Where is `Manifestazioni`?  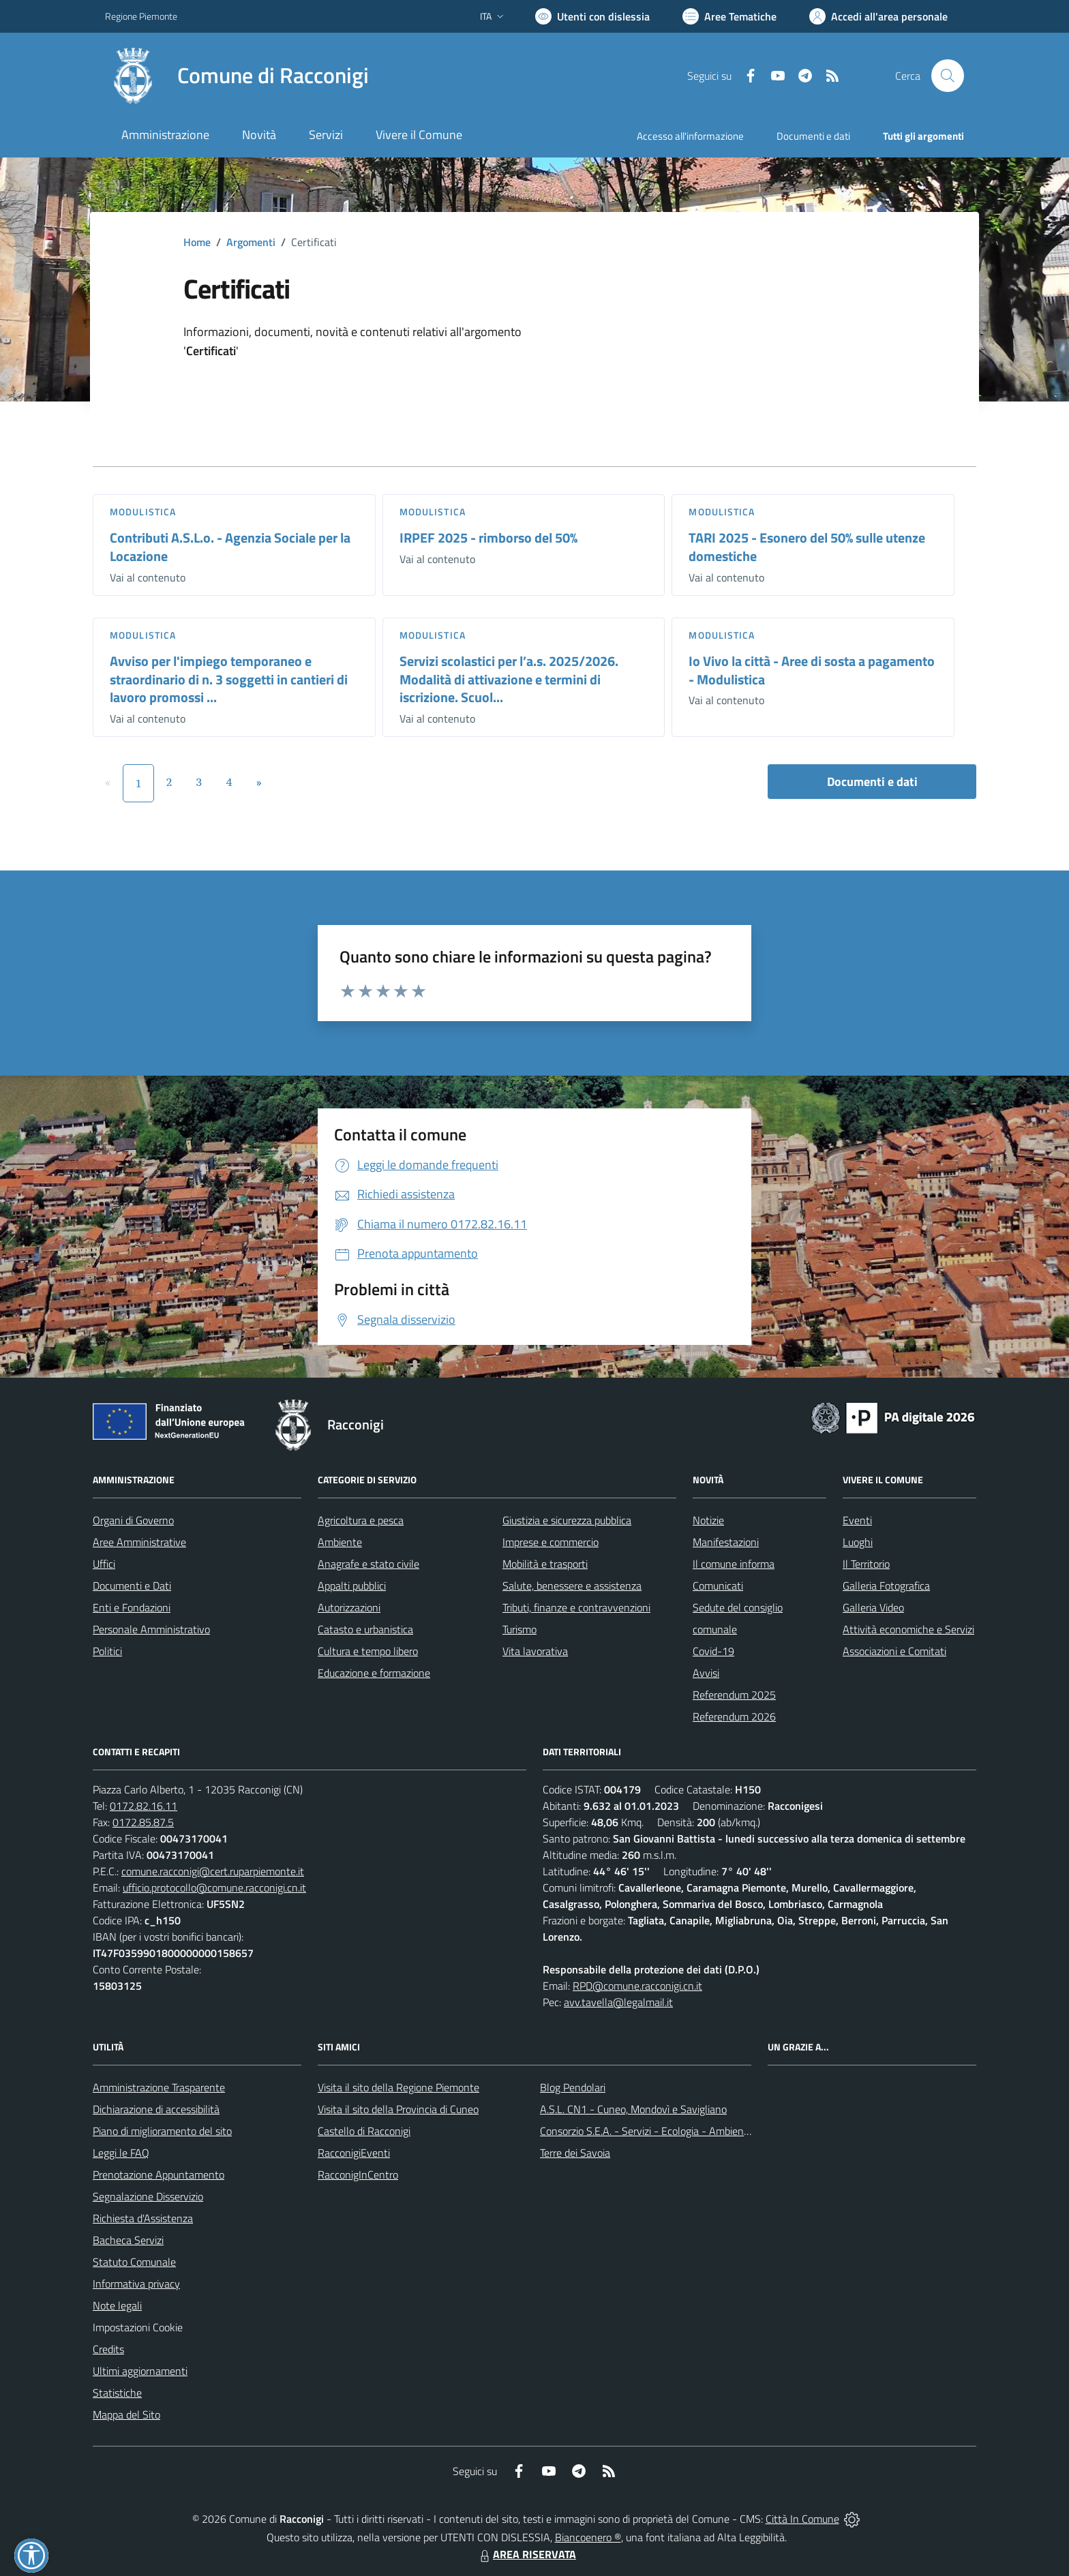 Manifestazioni is located at coordinates (726, 1542).